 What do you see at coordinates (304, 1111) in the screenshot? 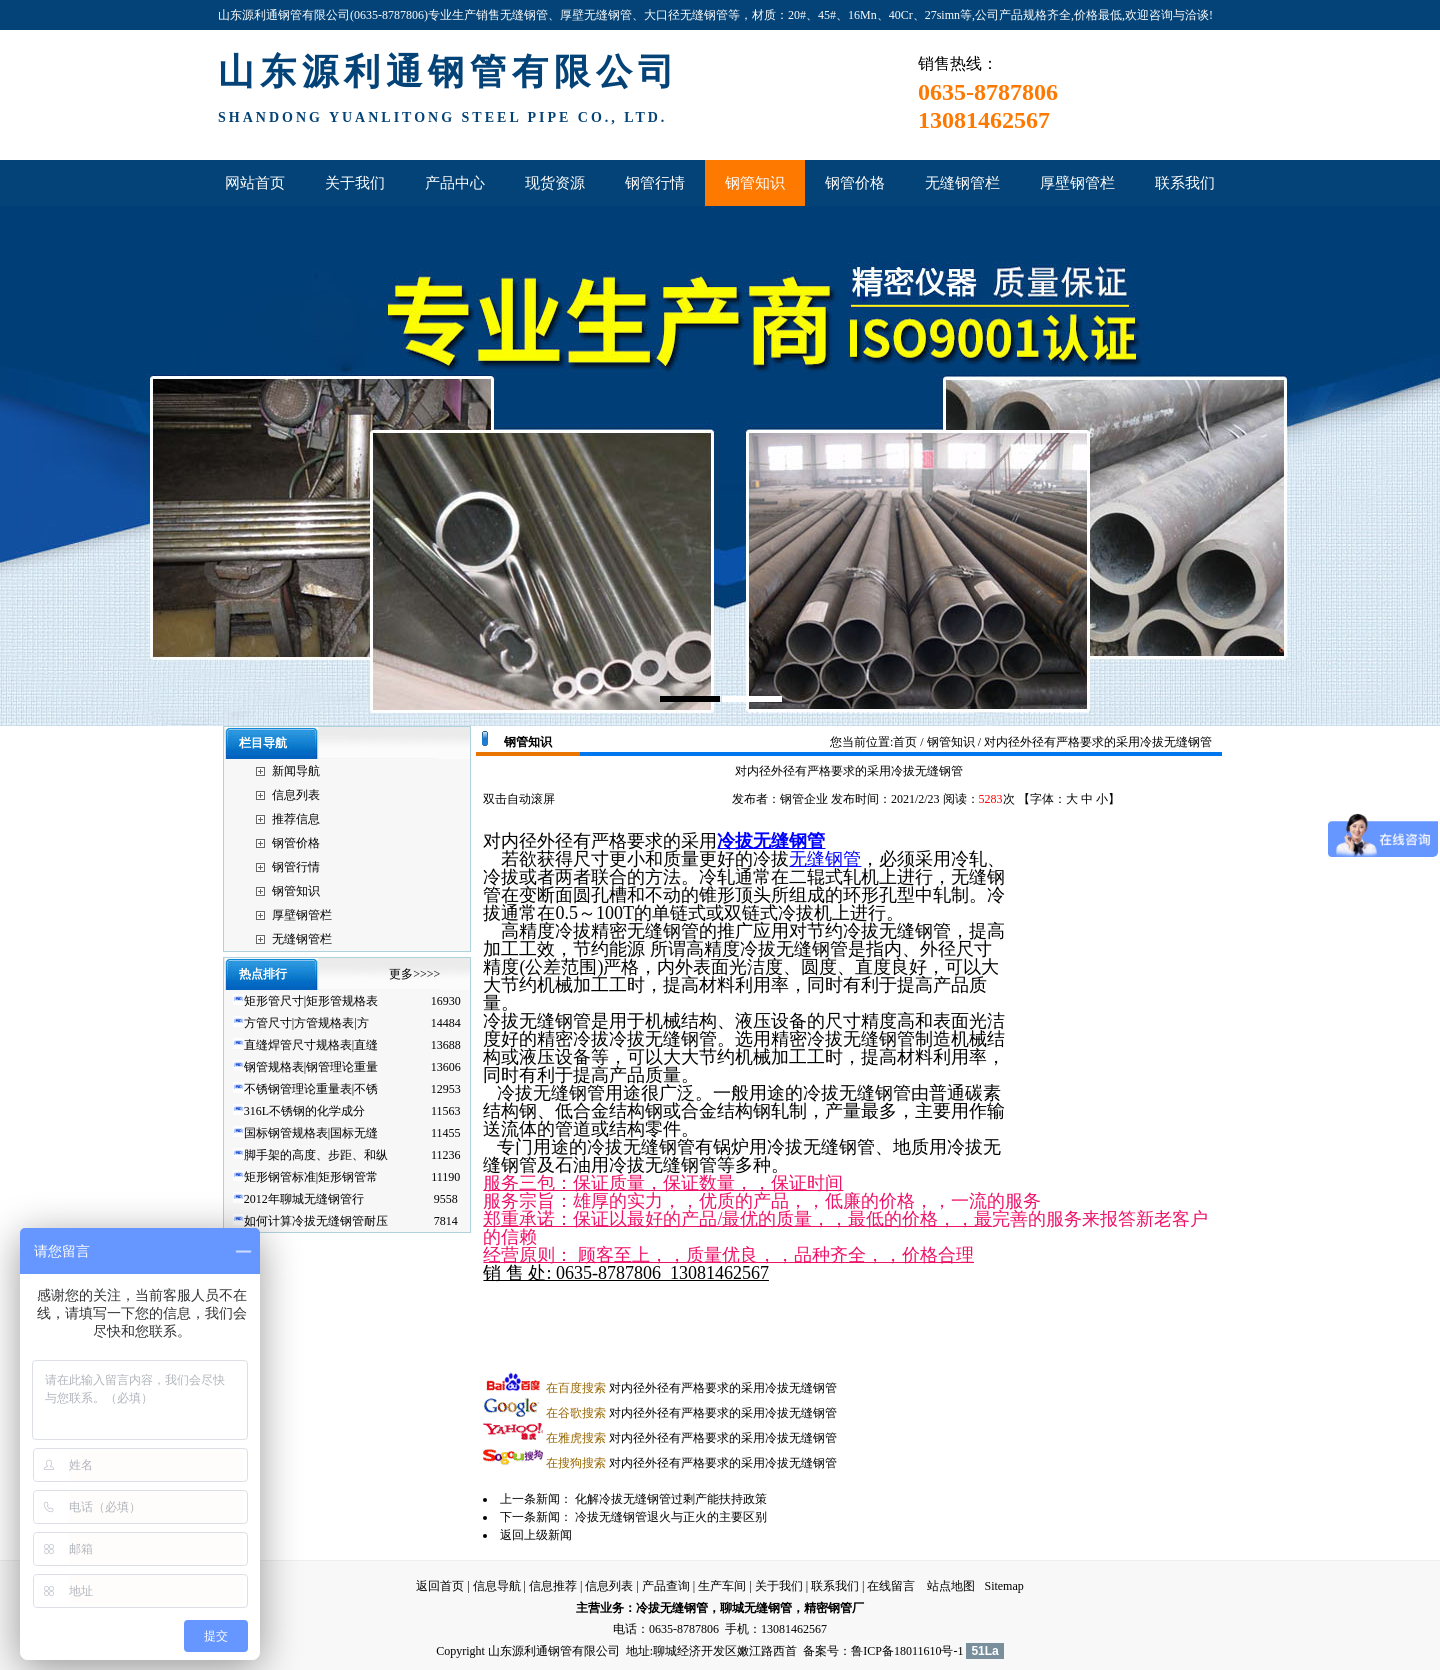
I see `316L不锈钢的化学成分` at bounding box center [304, 1111].